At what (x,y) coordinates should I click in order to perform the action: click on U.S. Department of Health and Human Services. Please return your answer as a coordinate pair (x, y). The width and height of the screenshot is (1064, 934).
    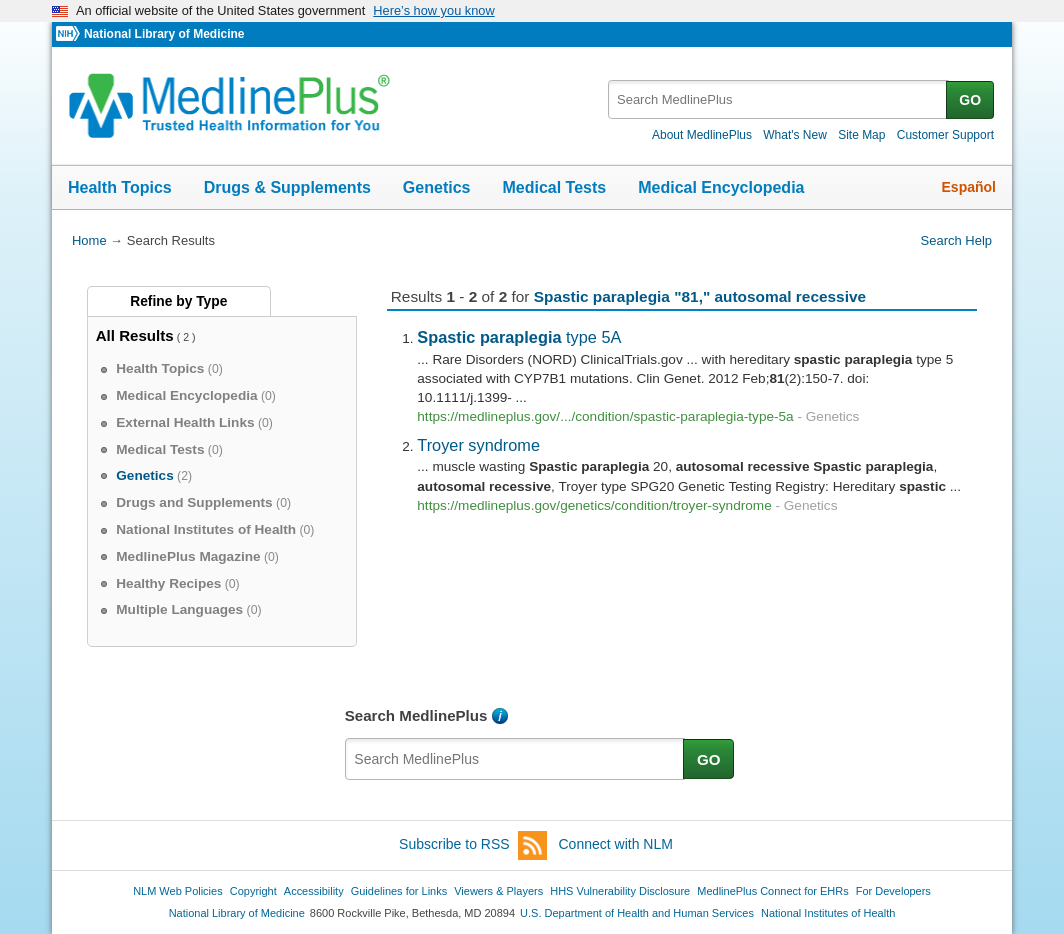
    Looking at the image, I should click on (637, 913).